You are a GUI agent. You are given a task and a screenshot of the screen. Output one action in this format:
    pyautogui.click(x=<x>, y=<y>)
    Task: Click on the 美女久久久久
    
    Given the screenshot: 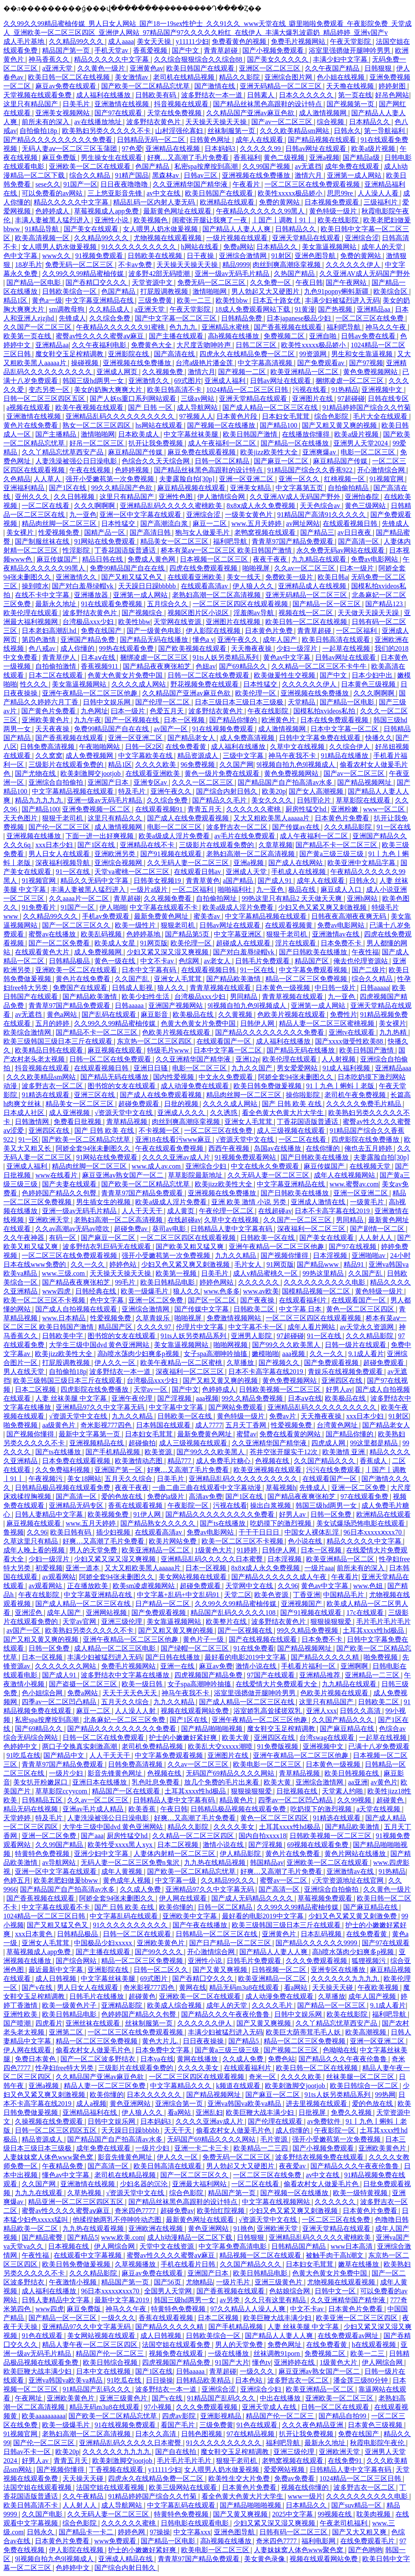 What is the action you would take?
    pyautogui.click(x=272, y=800)
    